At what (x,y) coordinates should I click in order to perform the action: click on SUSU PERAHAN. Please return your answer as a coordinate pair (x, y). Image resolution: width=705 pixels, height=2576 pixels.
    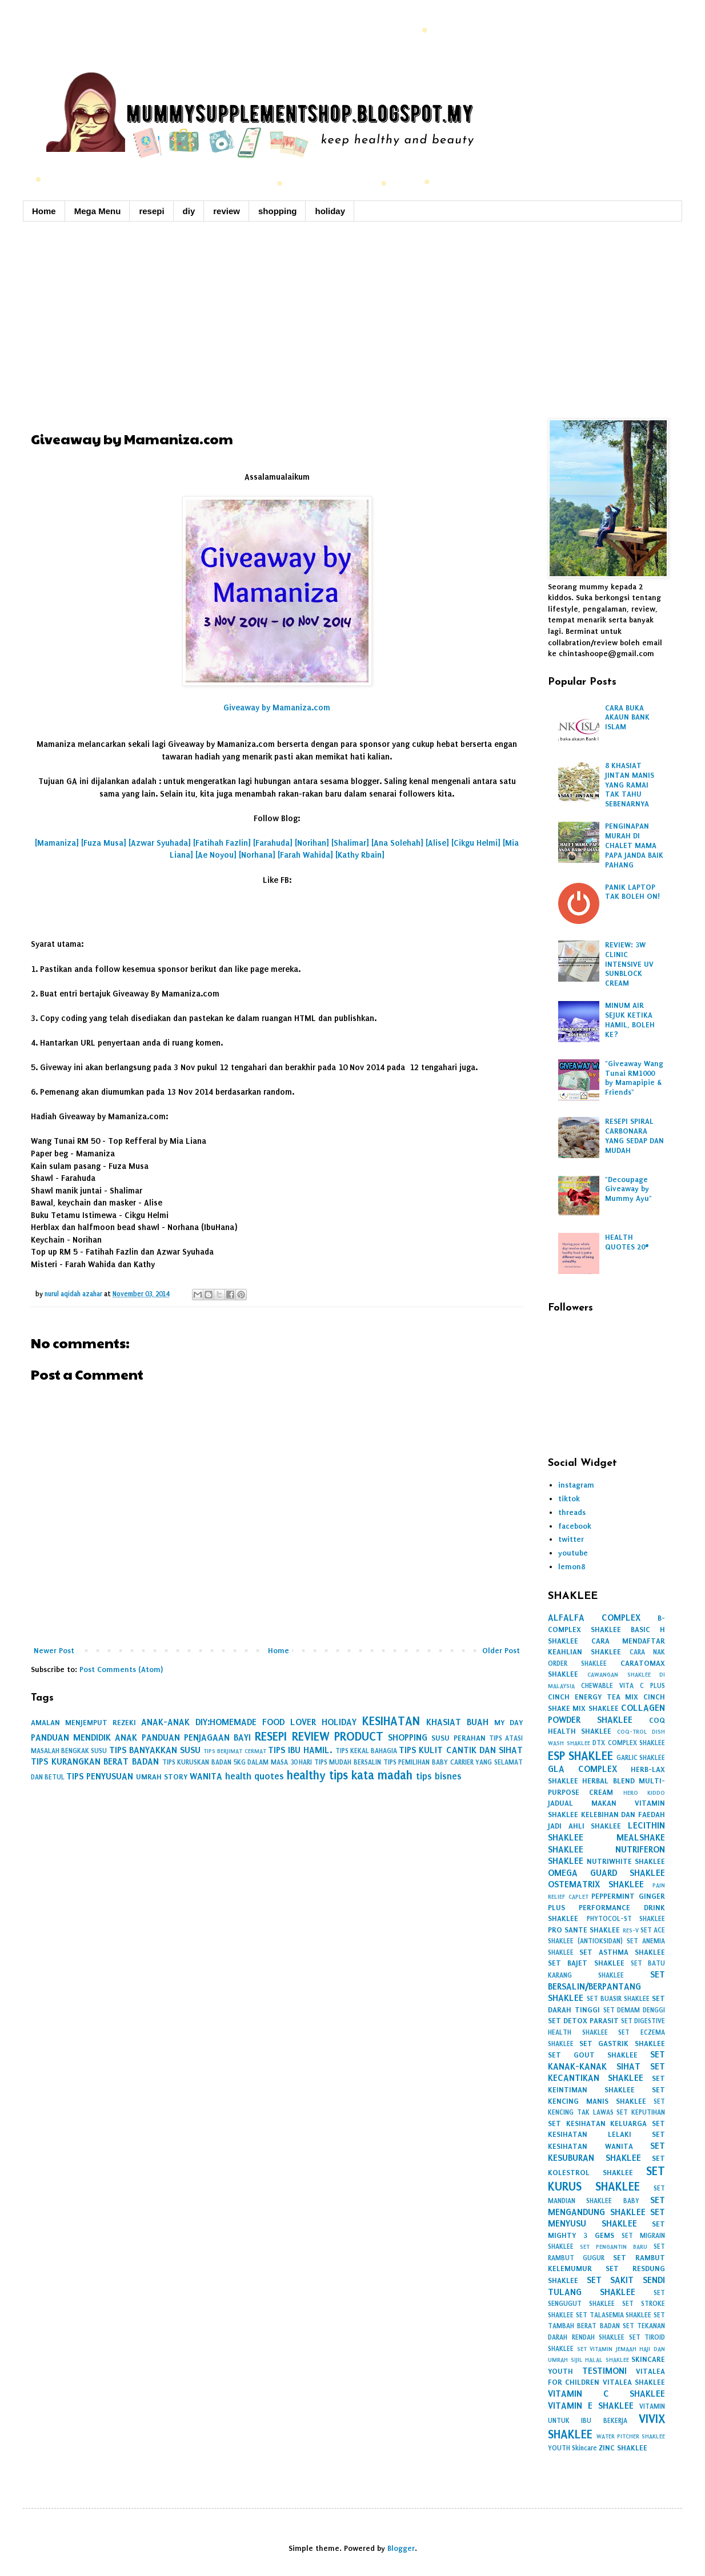
    Looking at the image, I should click on (458, 1738).